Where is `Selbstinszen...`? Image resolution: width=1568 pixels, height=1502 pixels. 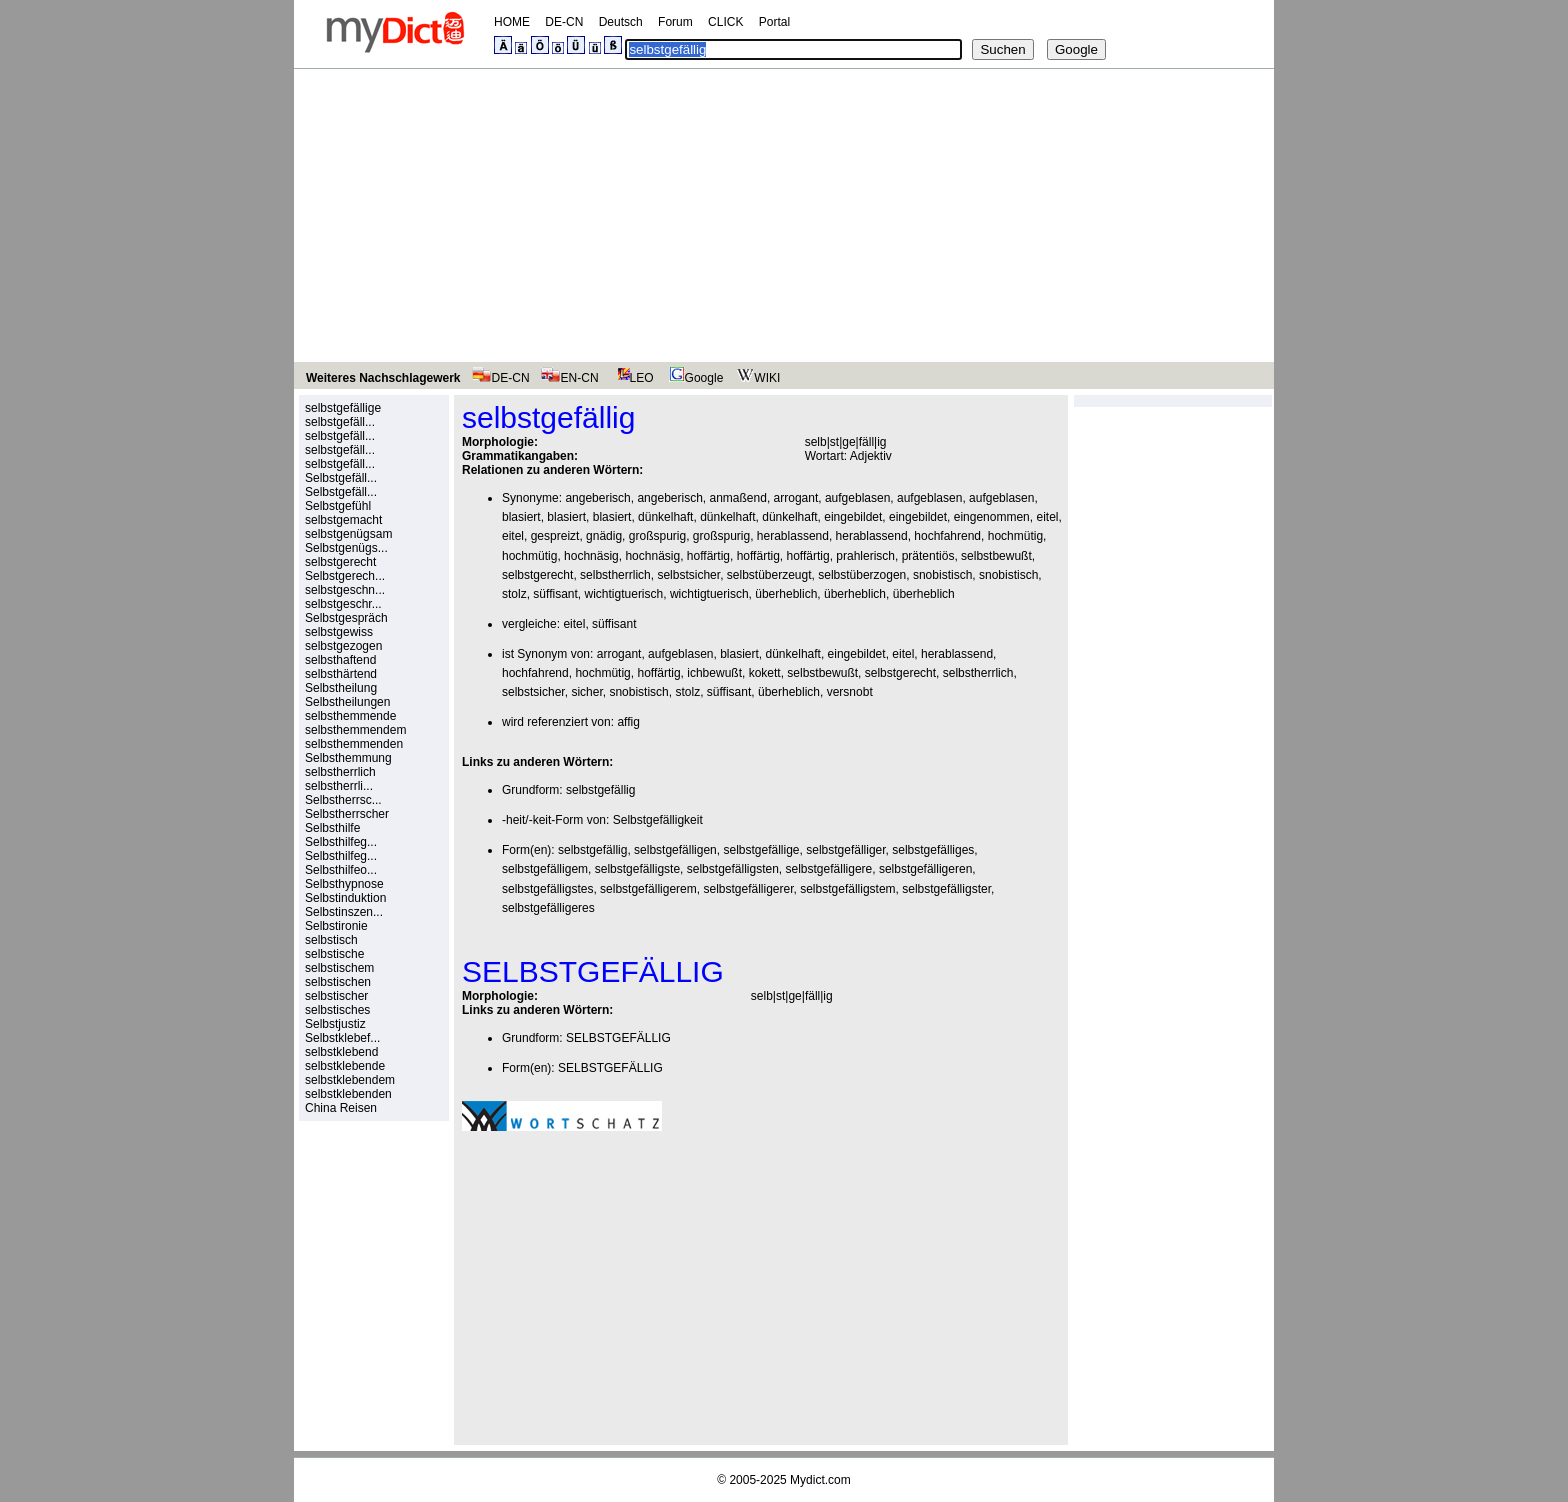 Selbstinszen... is located at coordinates (344, 912).